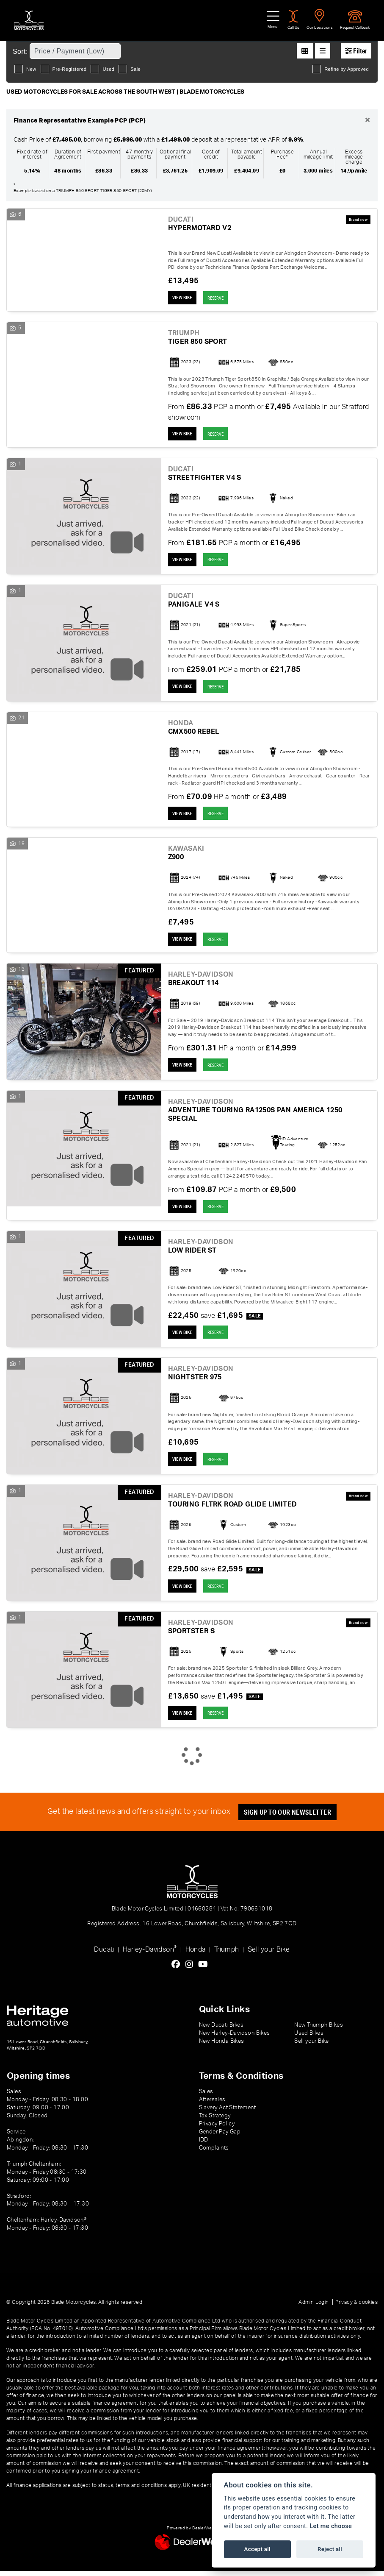 Image resolution: width=384 pixels, height=2576 pixels. Describe the element at coordinates (206, 2096) in the screenshot. I see `Sales` at that location.